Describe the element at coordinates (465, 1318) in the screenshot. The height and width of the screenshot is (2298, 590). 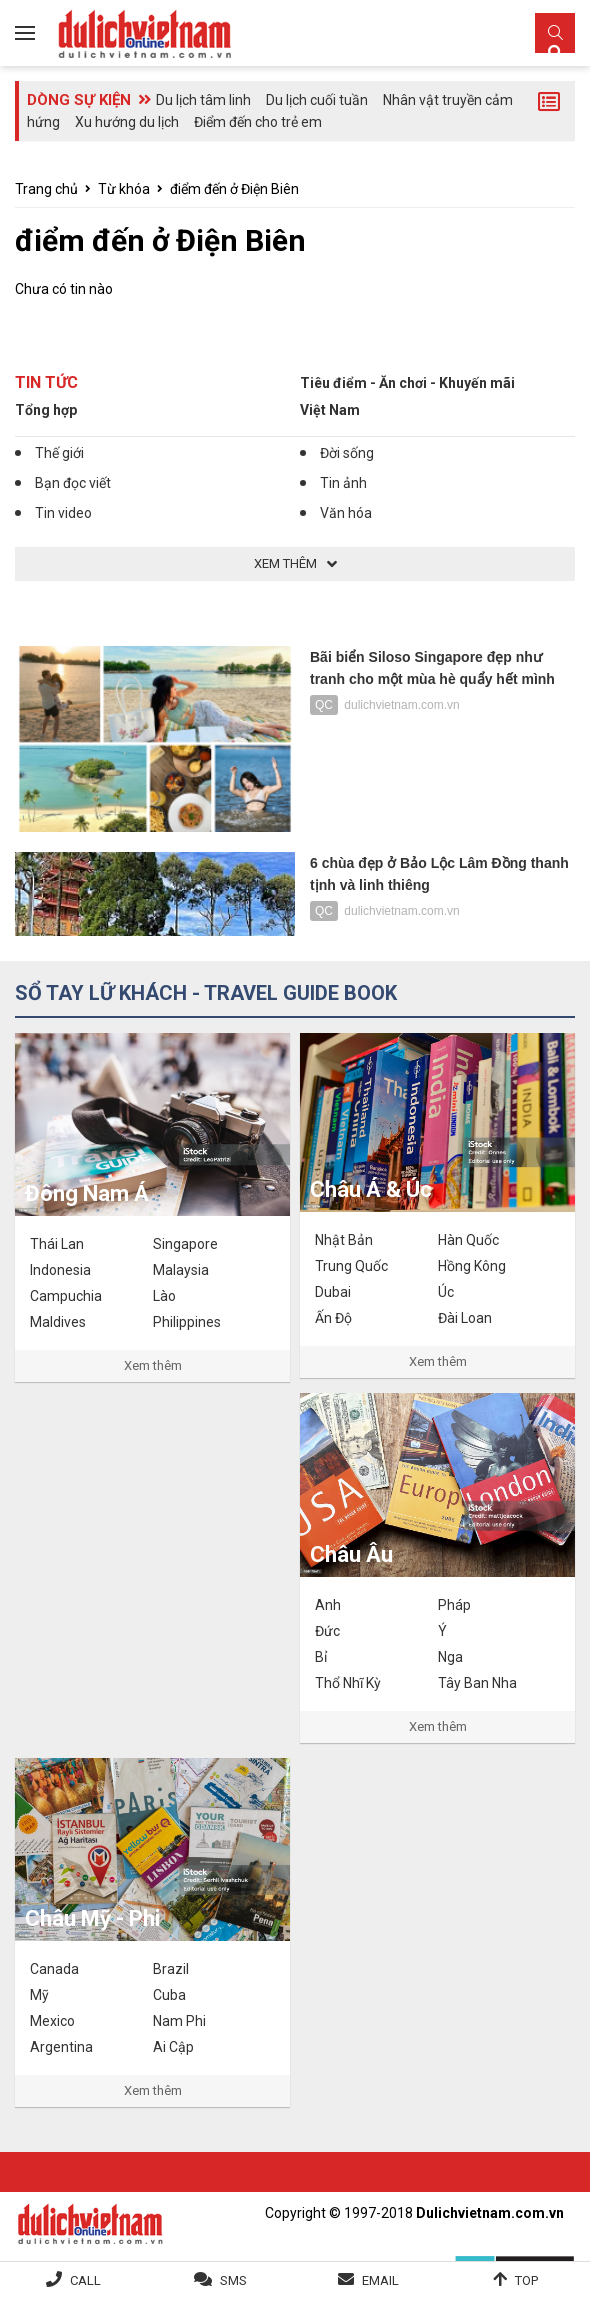
I see `Đài Loan` at that location.